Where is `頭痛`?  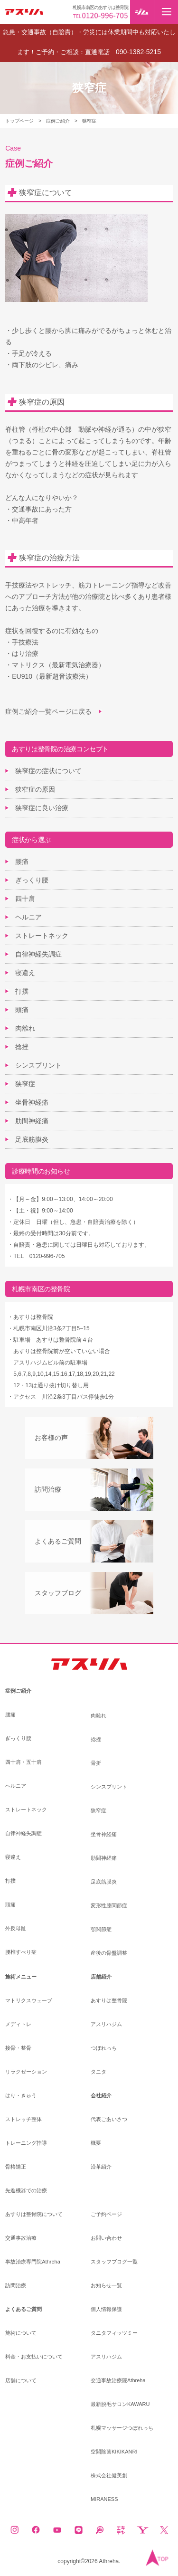 頭痛 is located at coordinates (21, 1009).